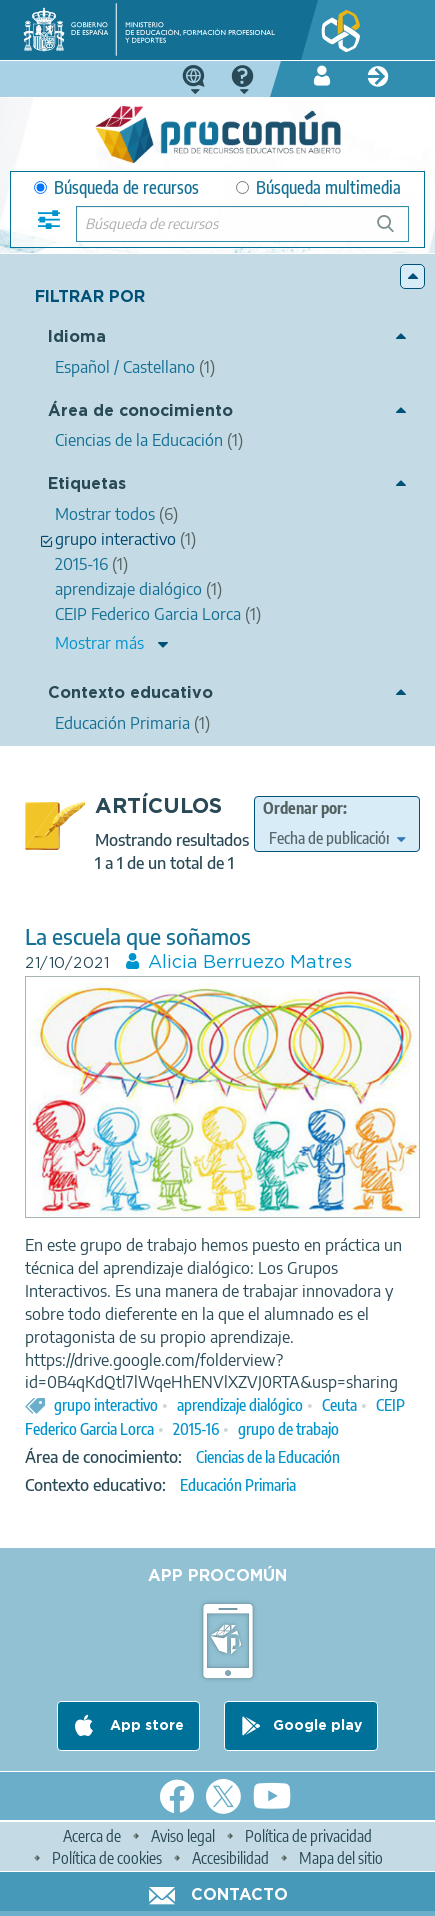 The image size is (435, 1916). Describe the element at coordinates (250, 963) in the screenshot. I see `Alicia Berruezo Matres` at that location.